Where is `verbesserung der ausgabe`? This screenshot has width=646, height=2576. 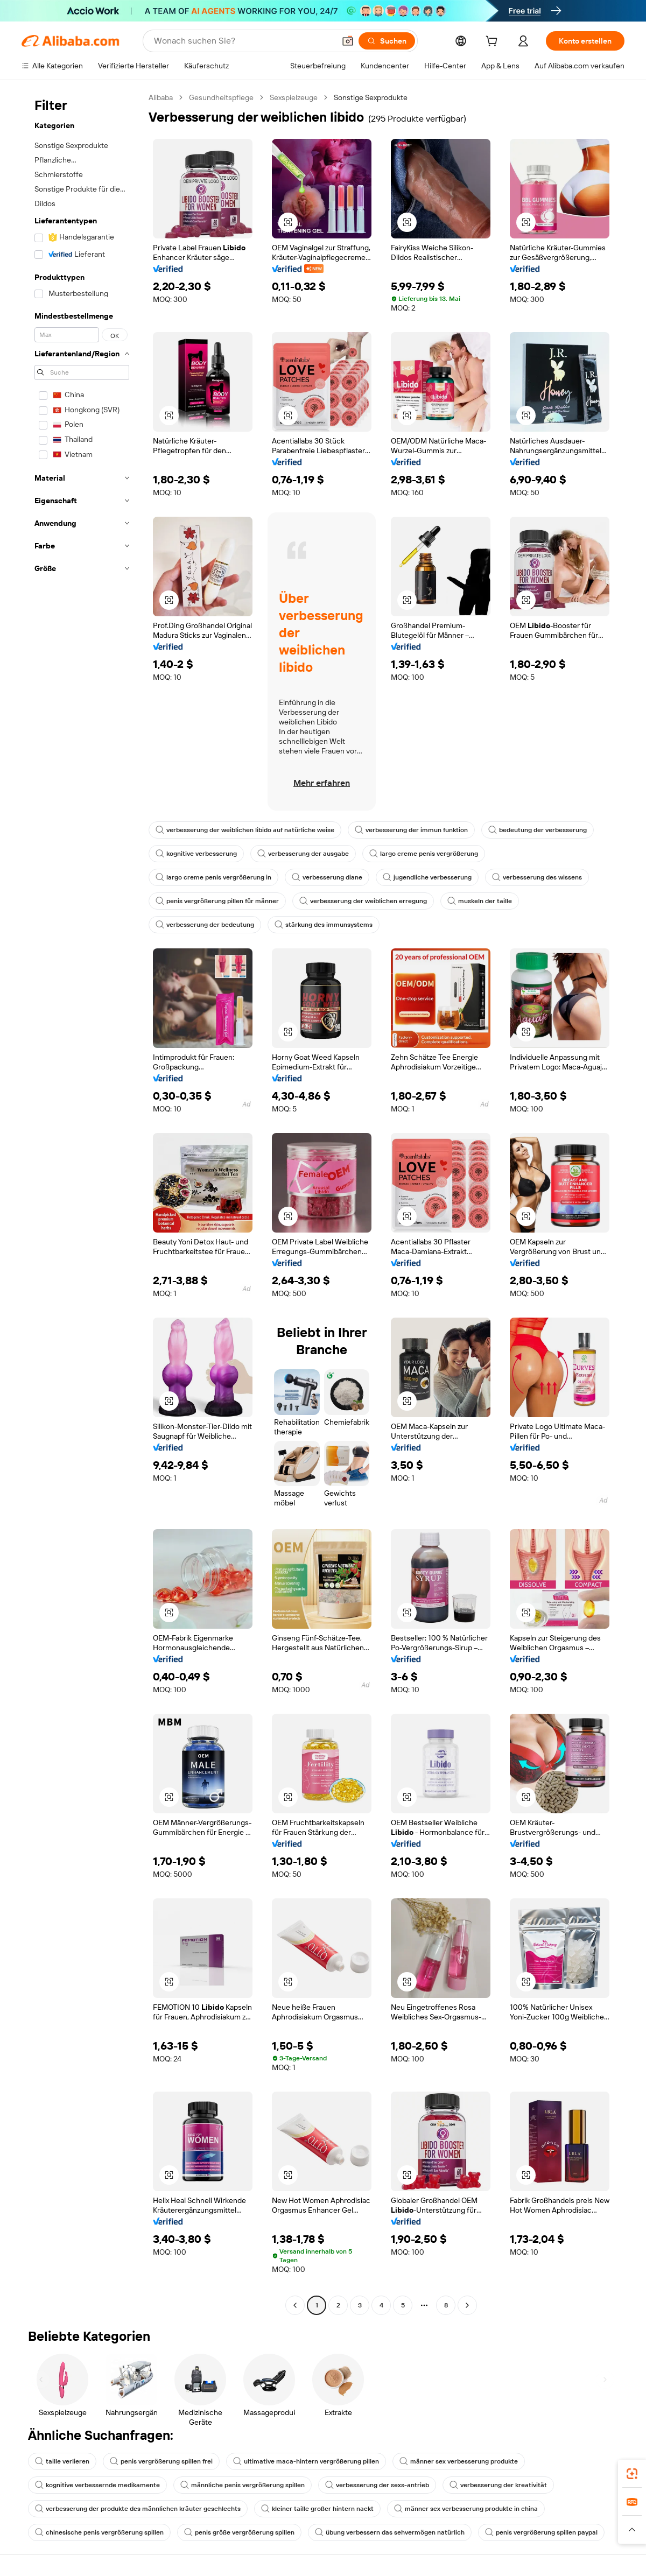
verbesserung der ausgabe is located at coordinates (303, 853).